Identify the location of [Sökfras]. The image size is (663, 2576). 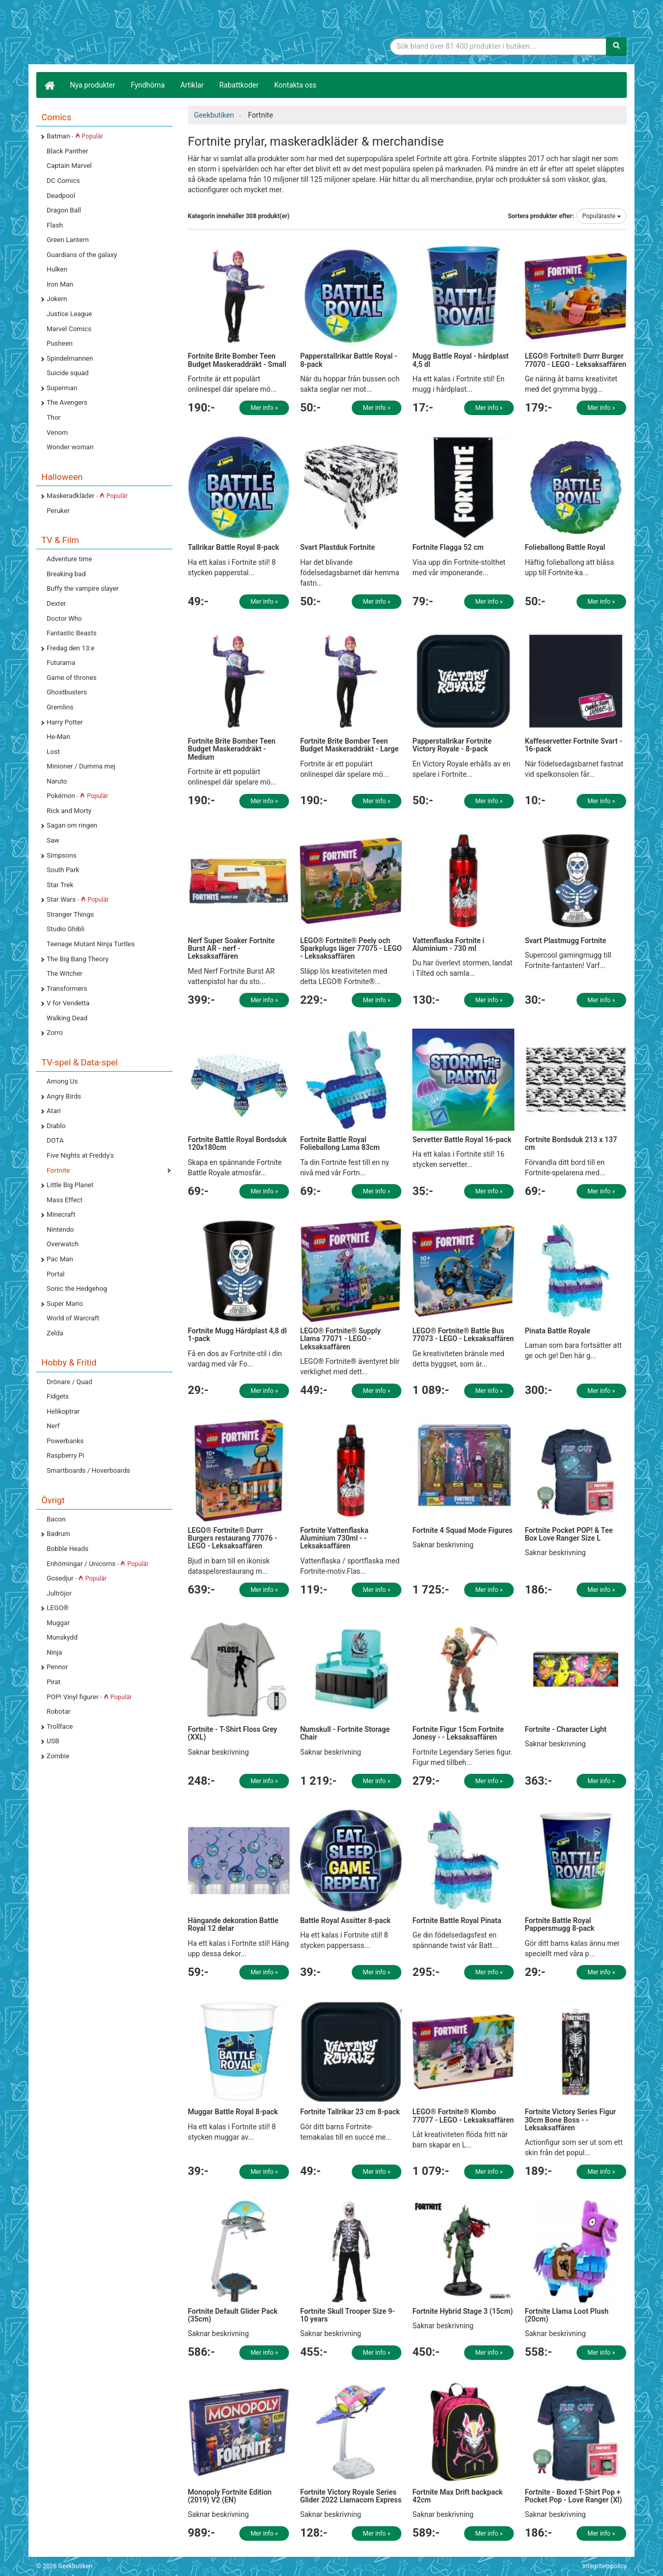
(498, 46).